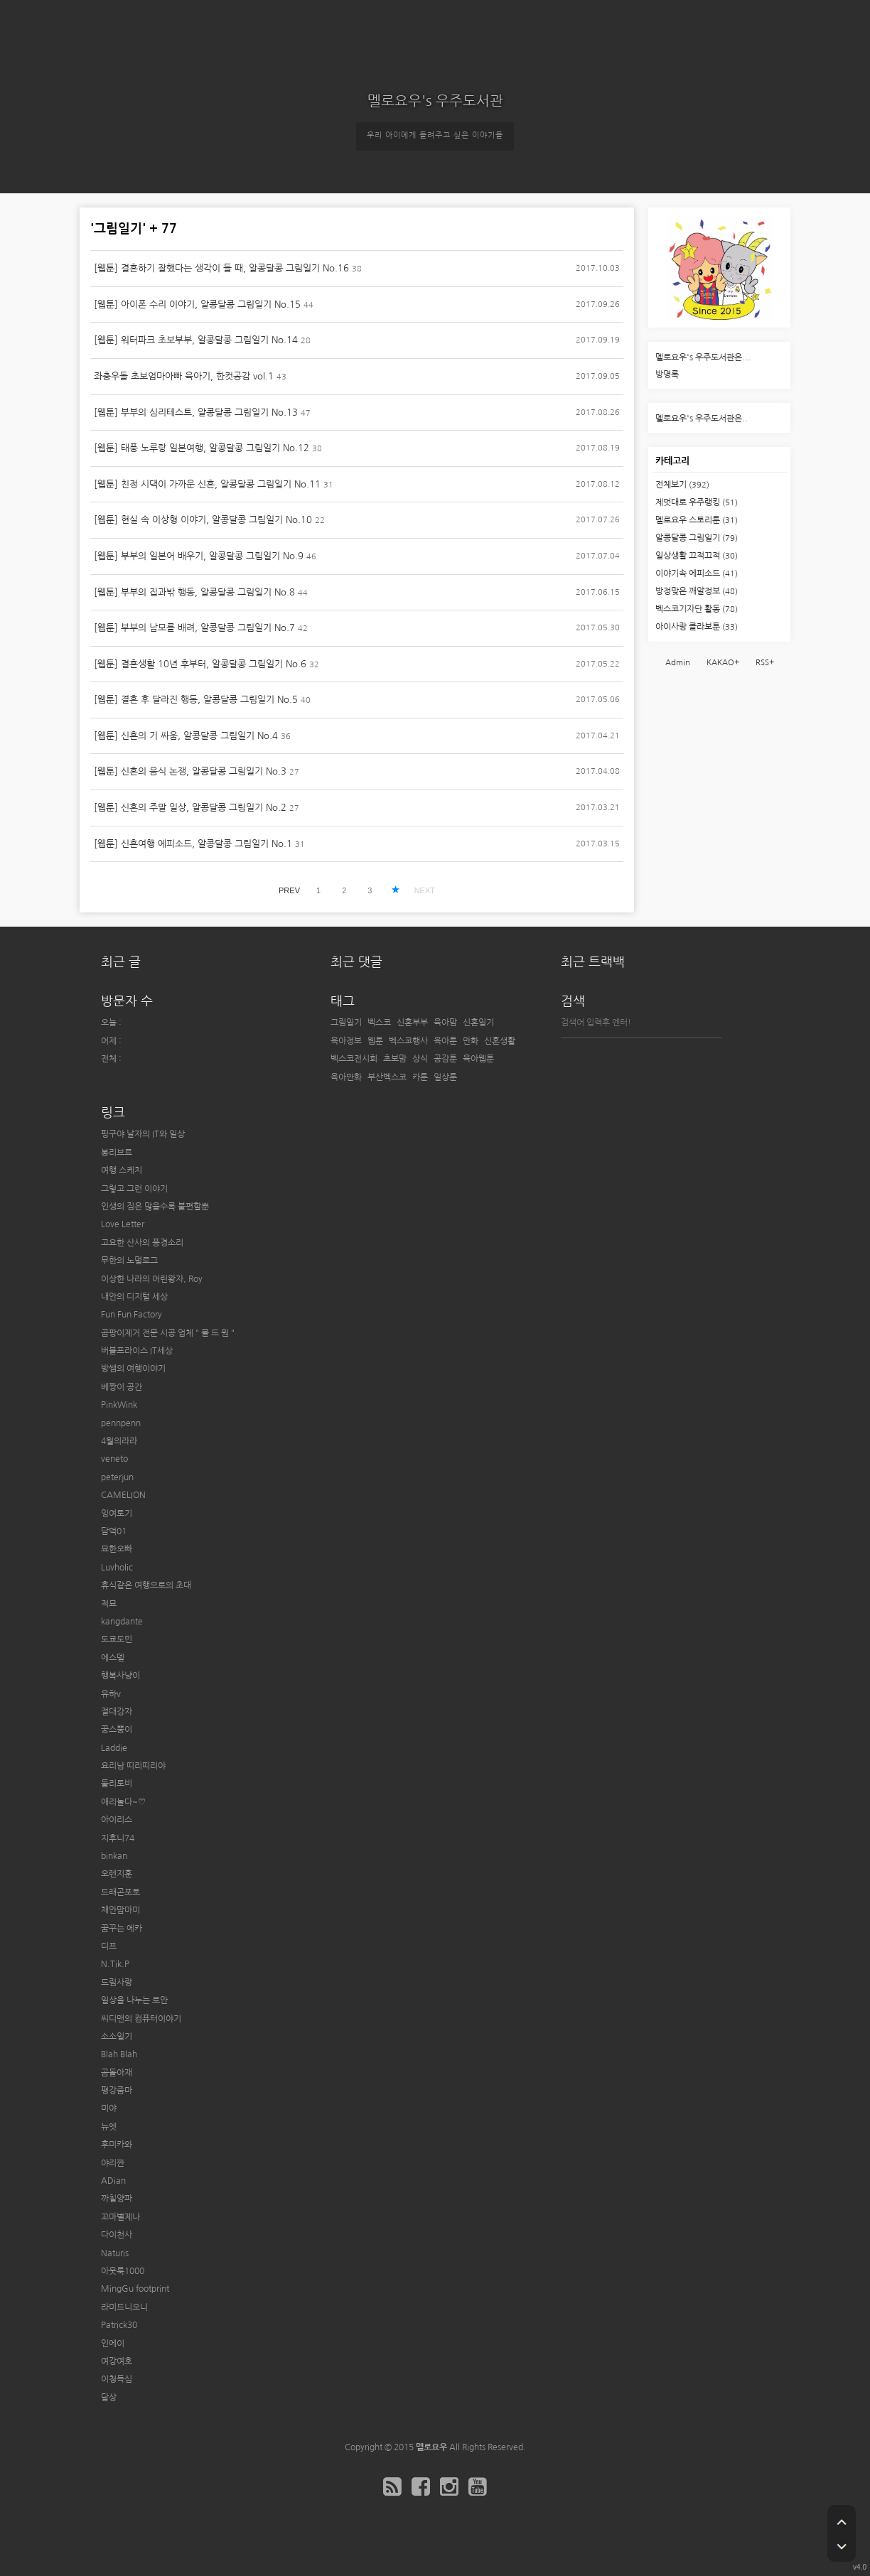 The width and height of the screenshot is (870, 2576). Describe the element at coordinates (135, 2289) in the screenshot. I see `MingGu footprint` at that location.